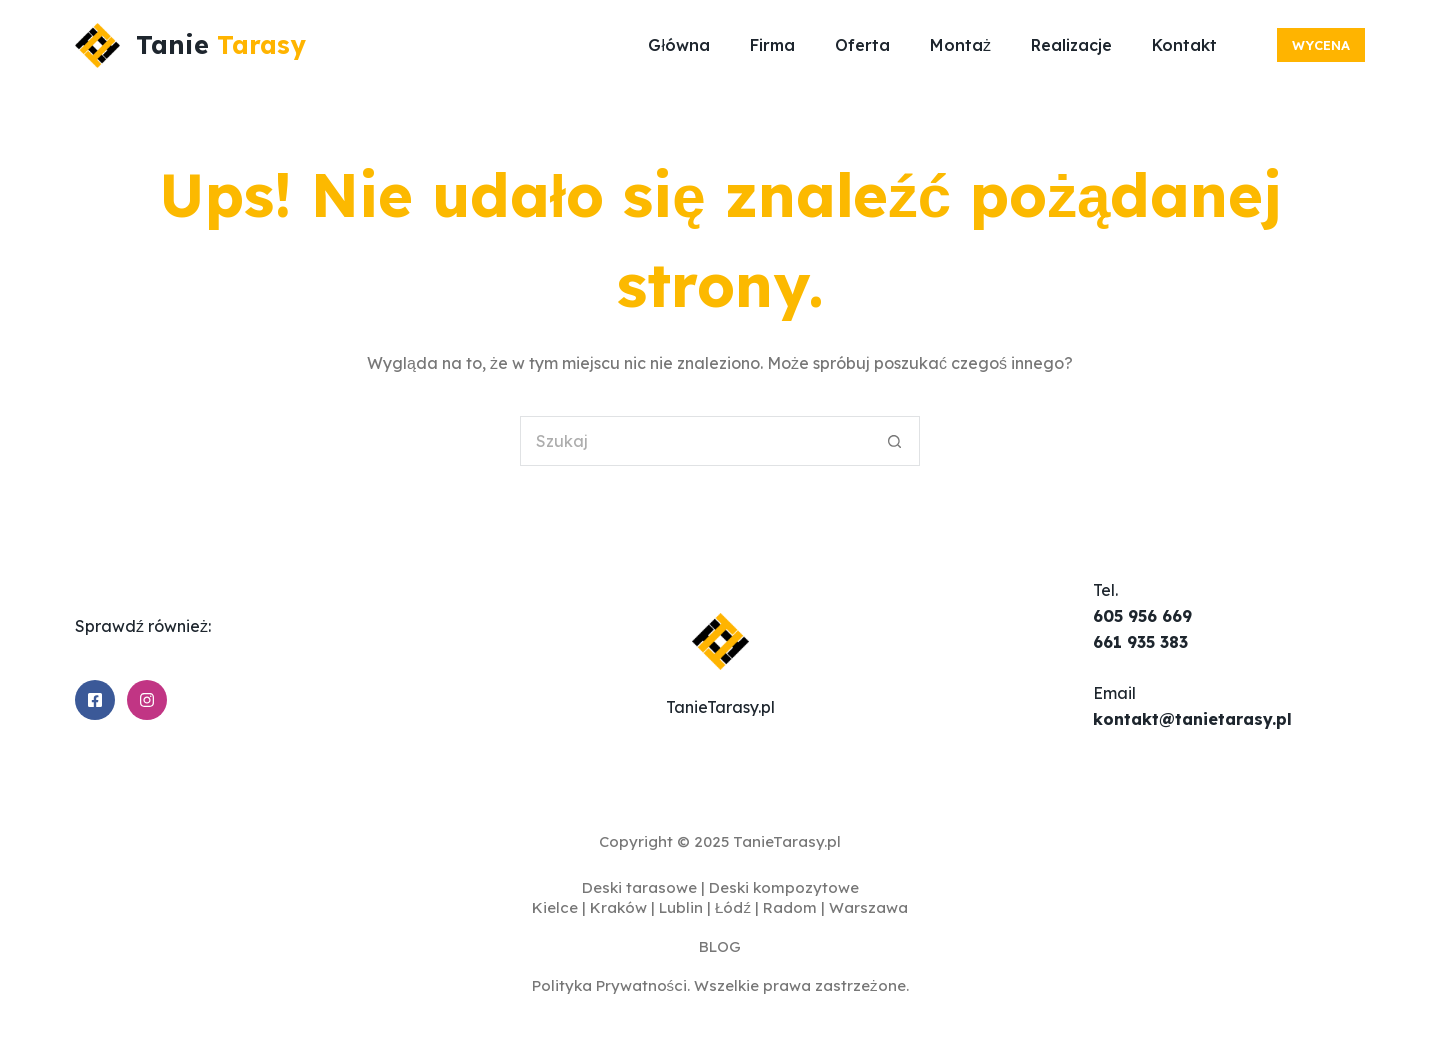 This screenshot has width=1440, height=1047. I want to click on Kraków, so click(618, 907).